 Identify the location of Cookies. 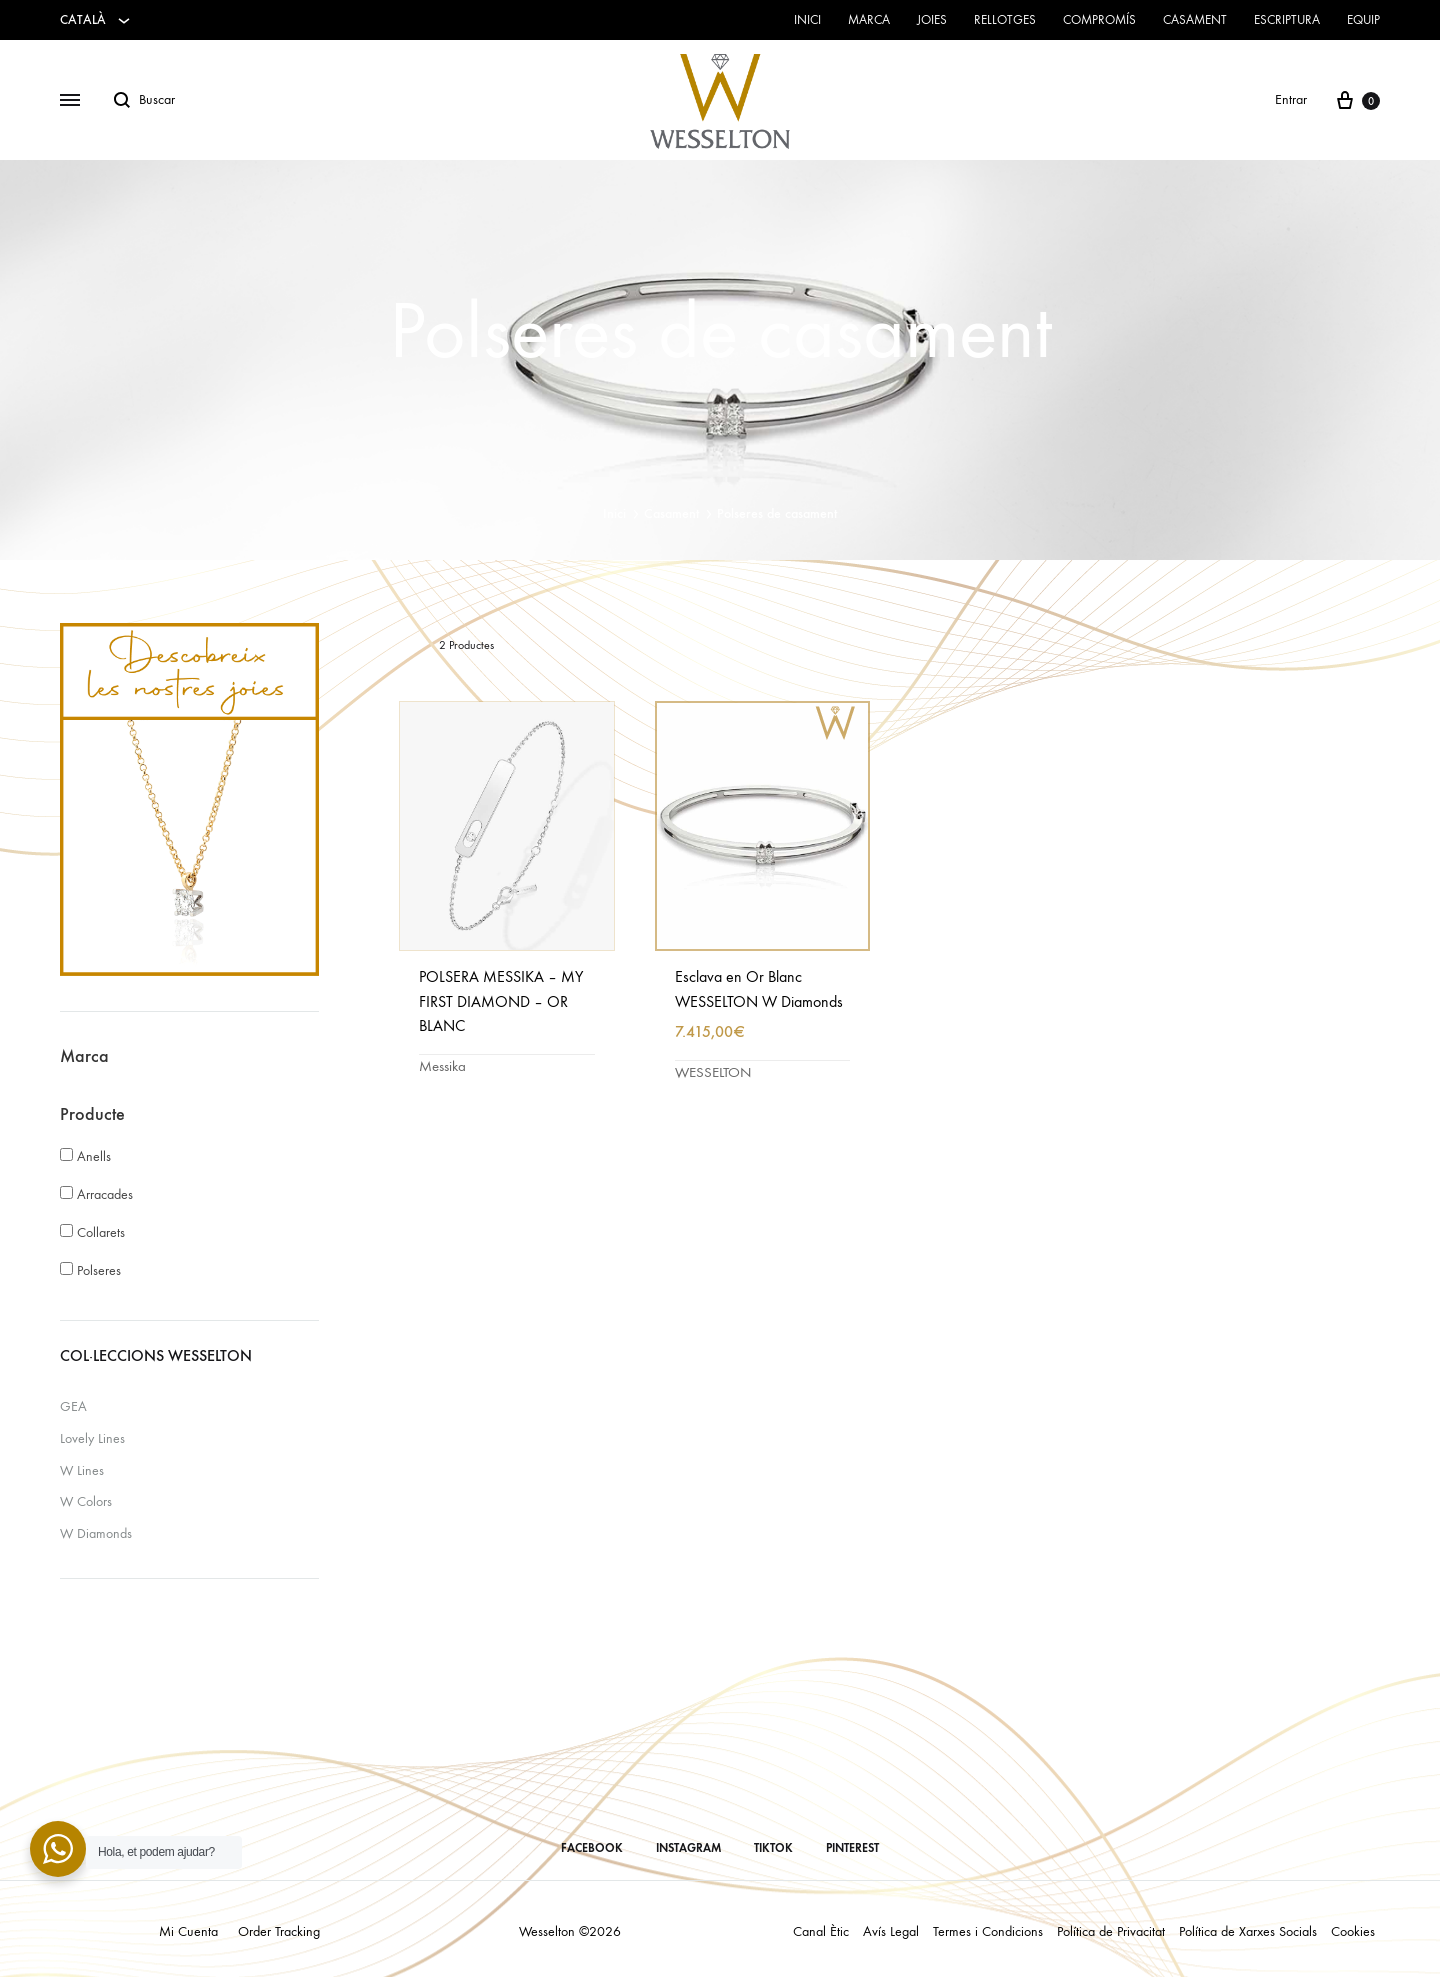
(1353, 1931).